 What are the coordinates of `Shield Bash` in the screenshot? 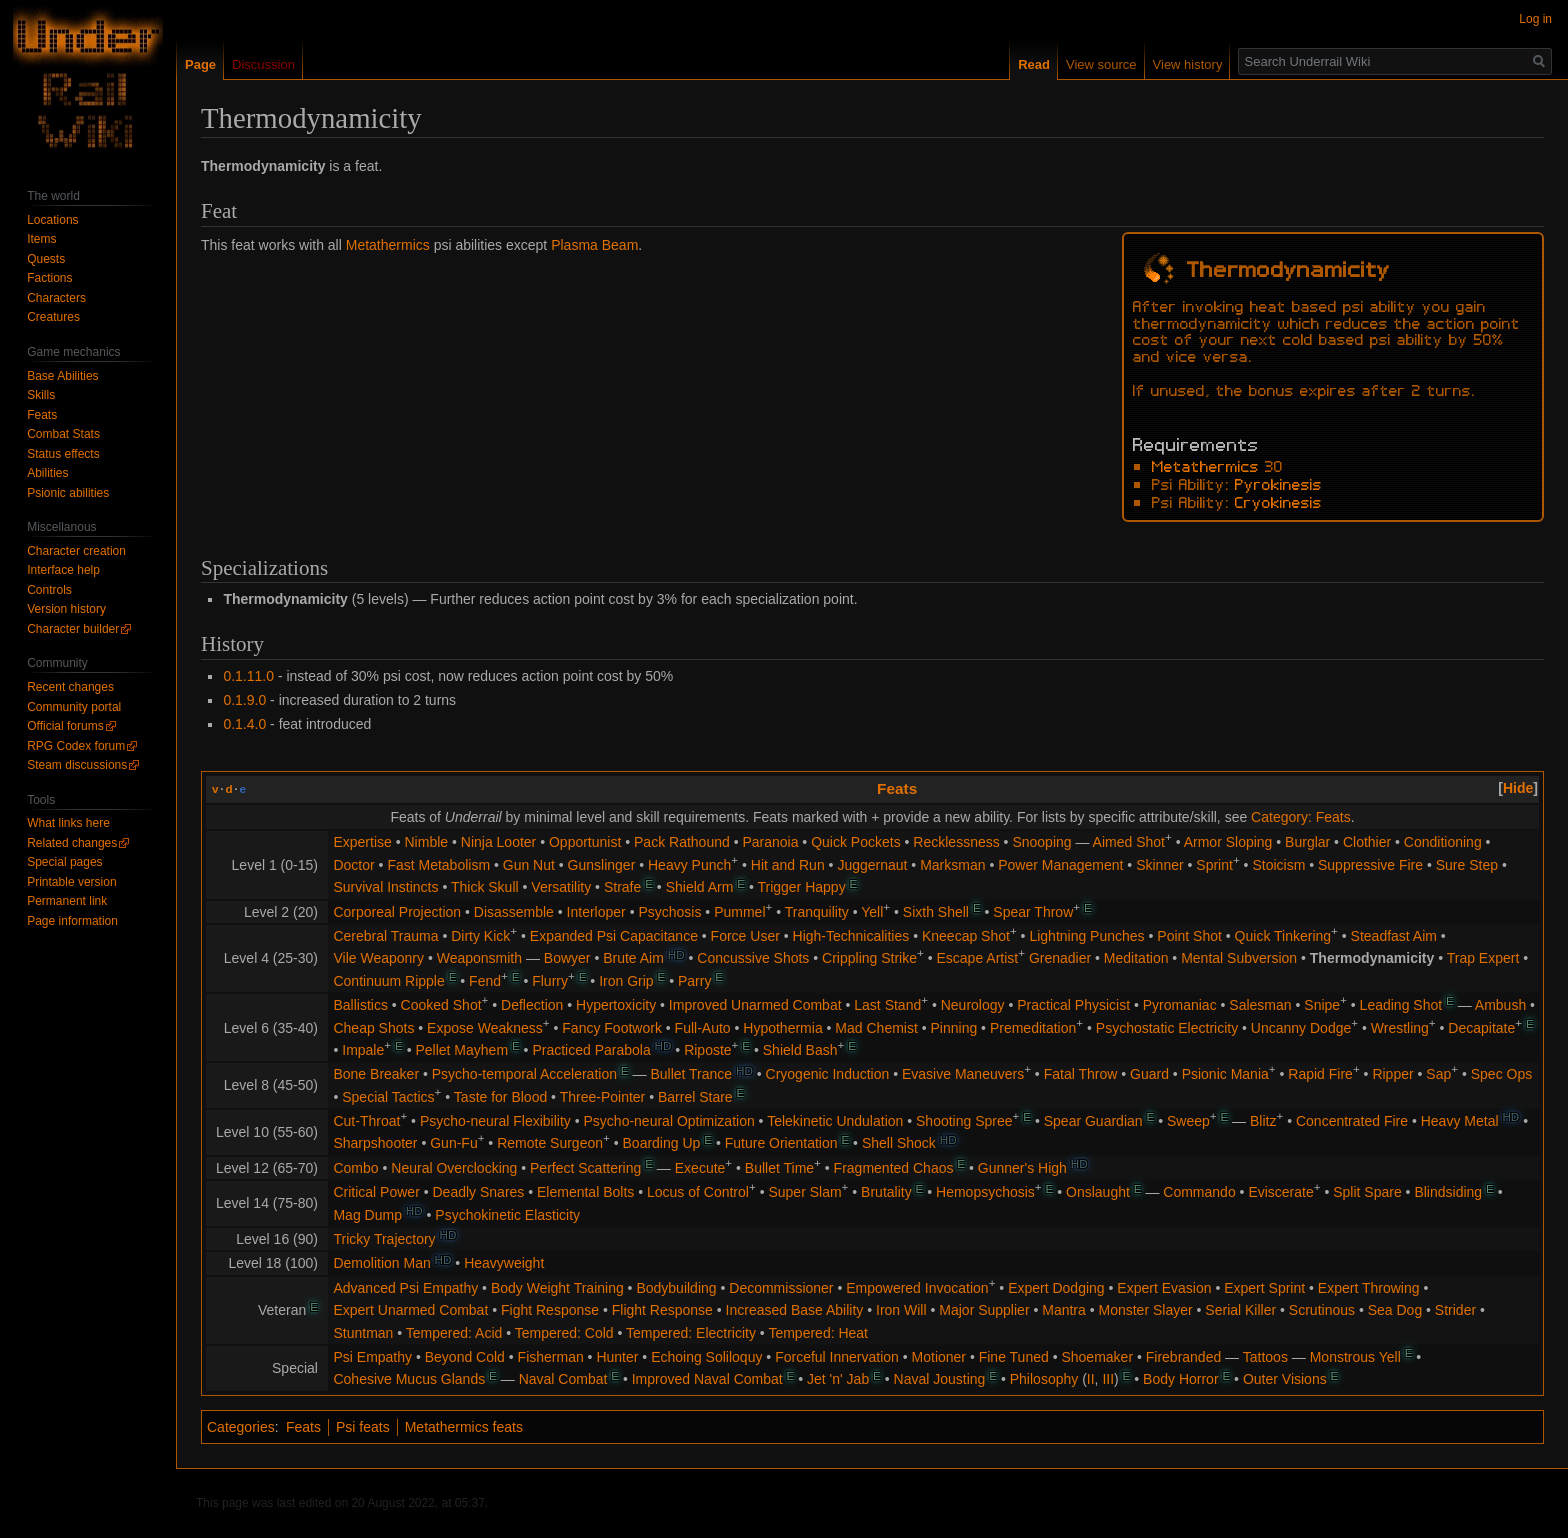 It's located at (800, 1050).